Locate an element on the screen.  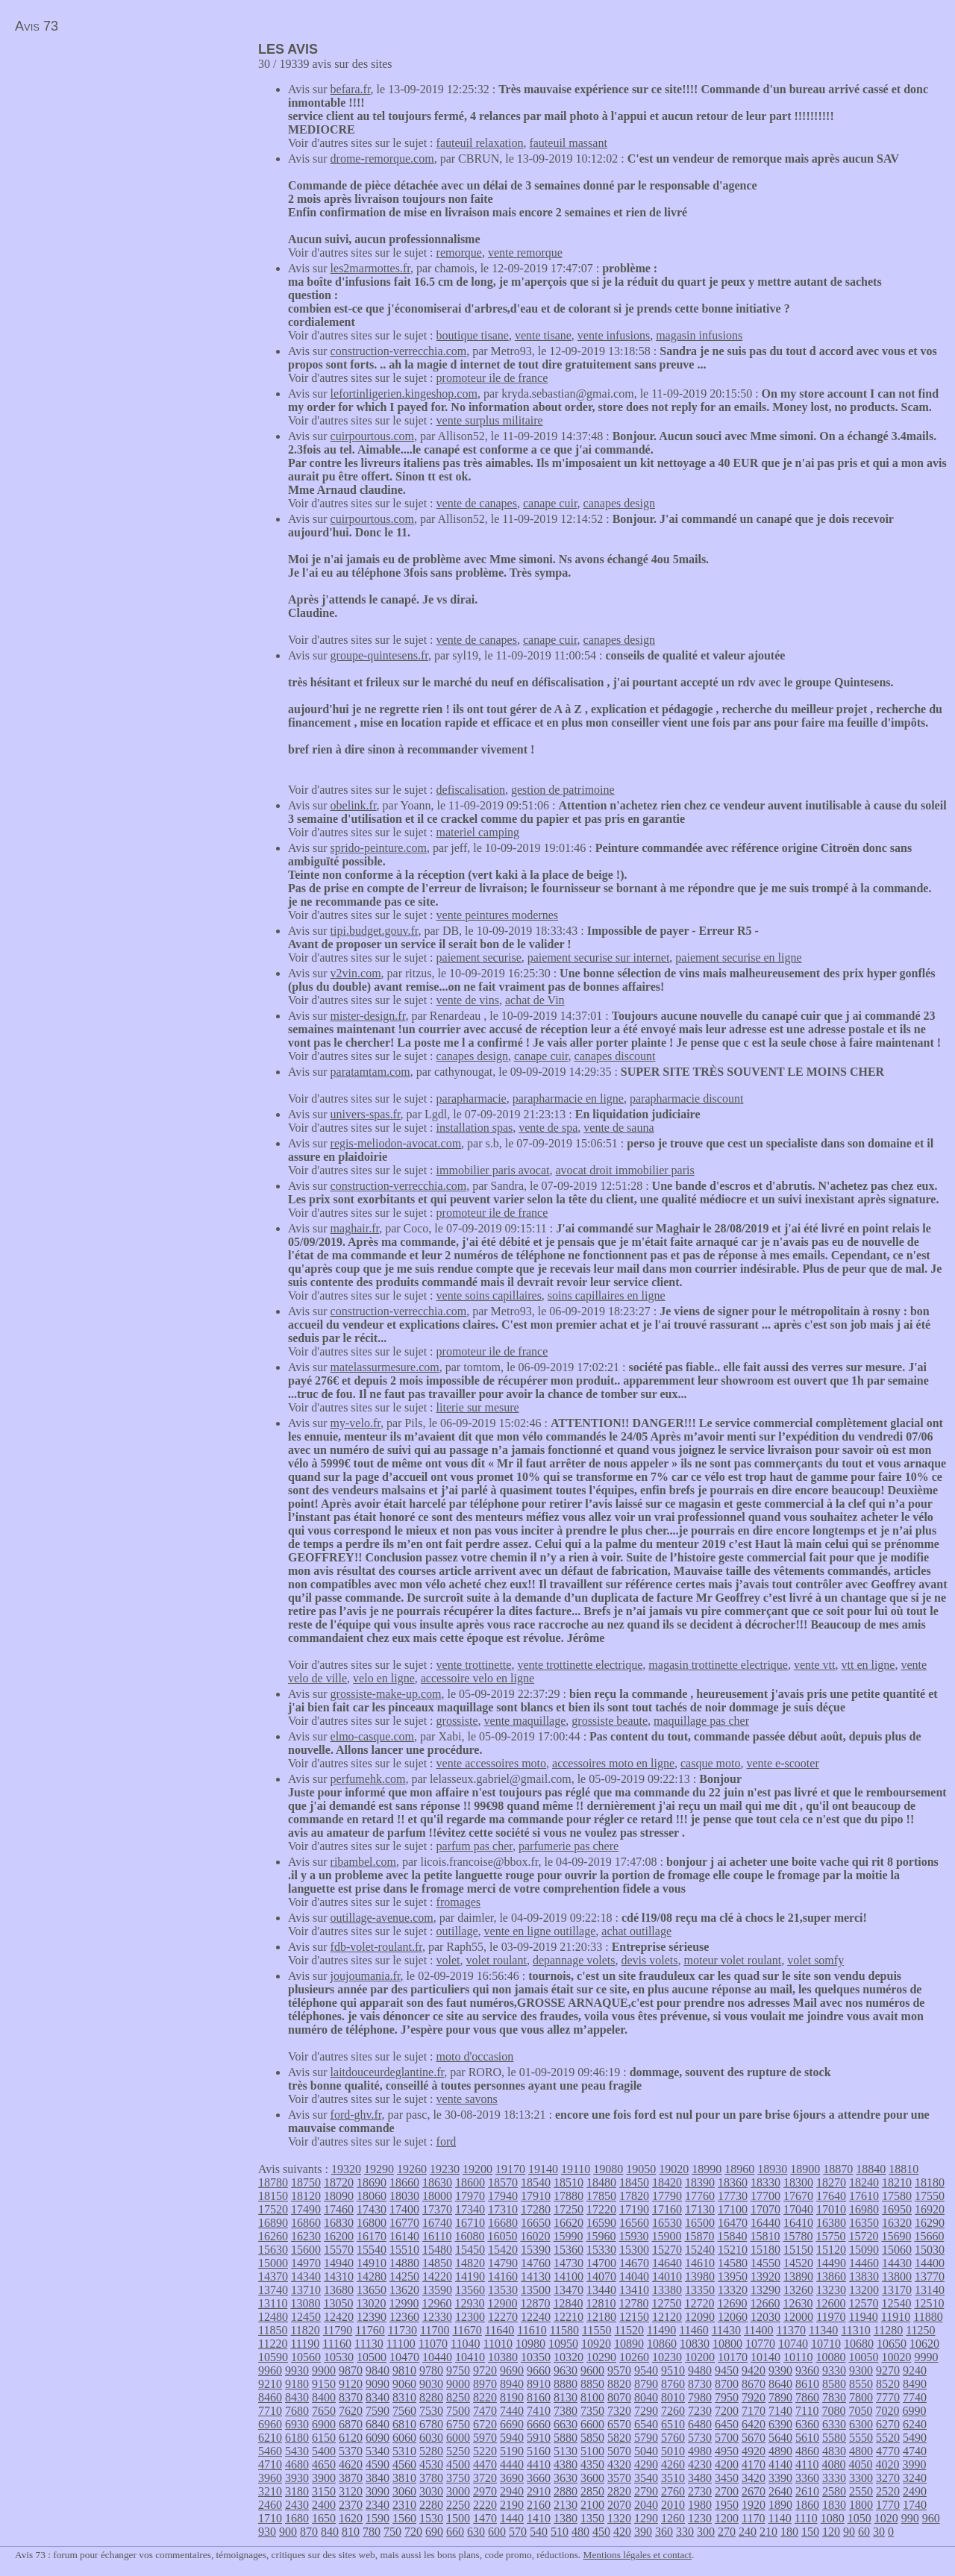
8490 is located at coordinates (915, 2384).